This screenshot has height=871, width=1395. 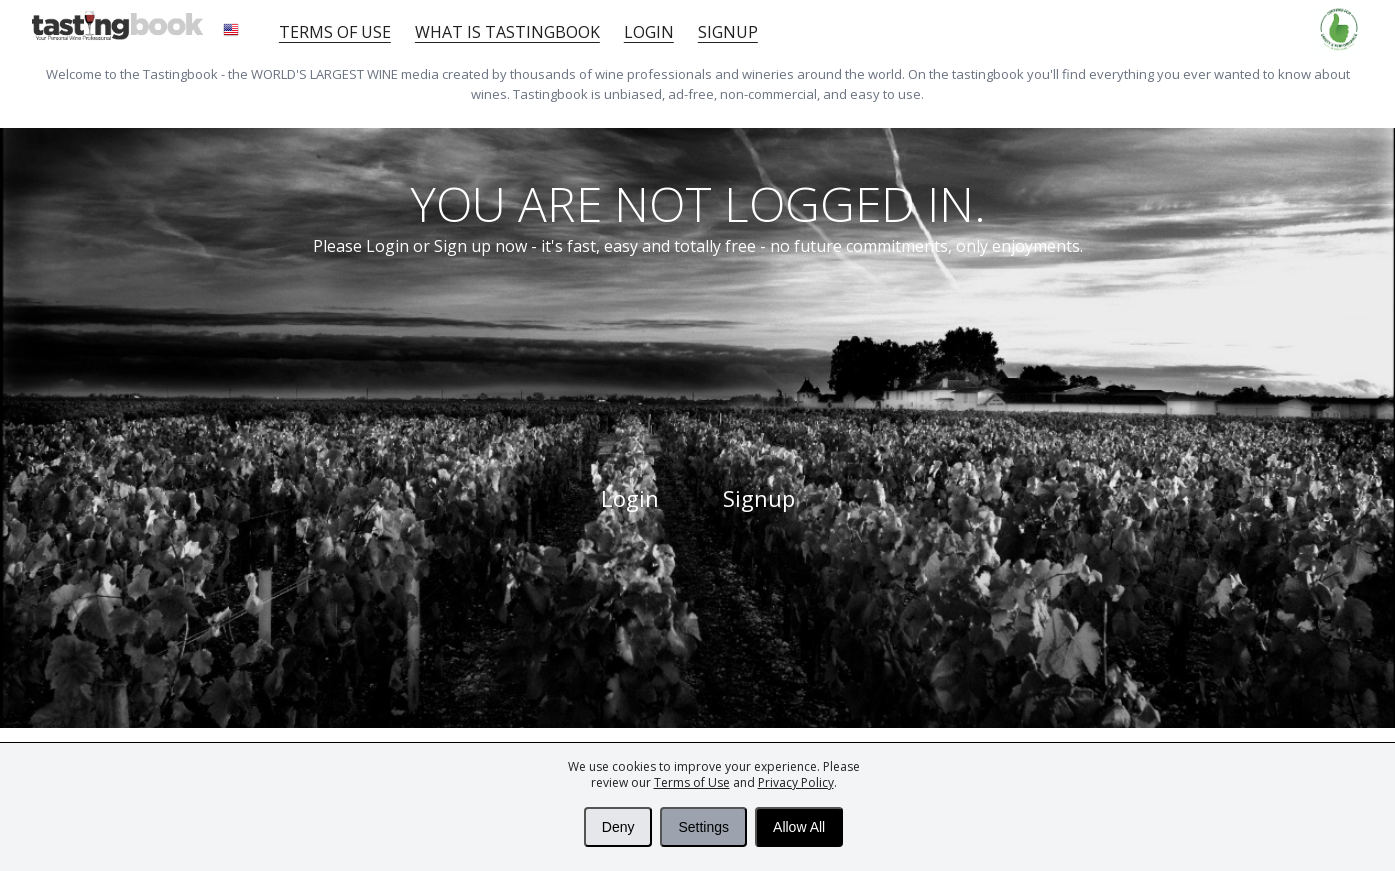 What do you see at coordinates (649, 32) in the screenshot?
I see `Login` at bounding box center [649, 32].